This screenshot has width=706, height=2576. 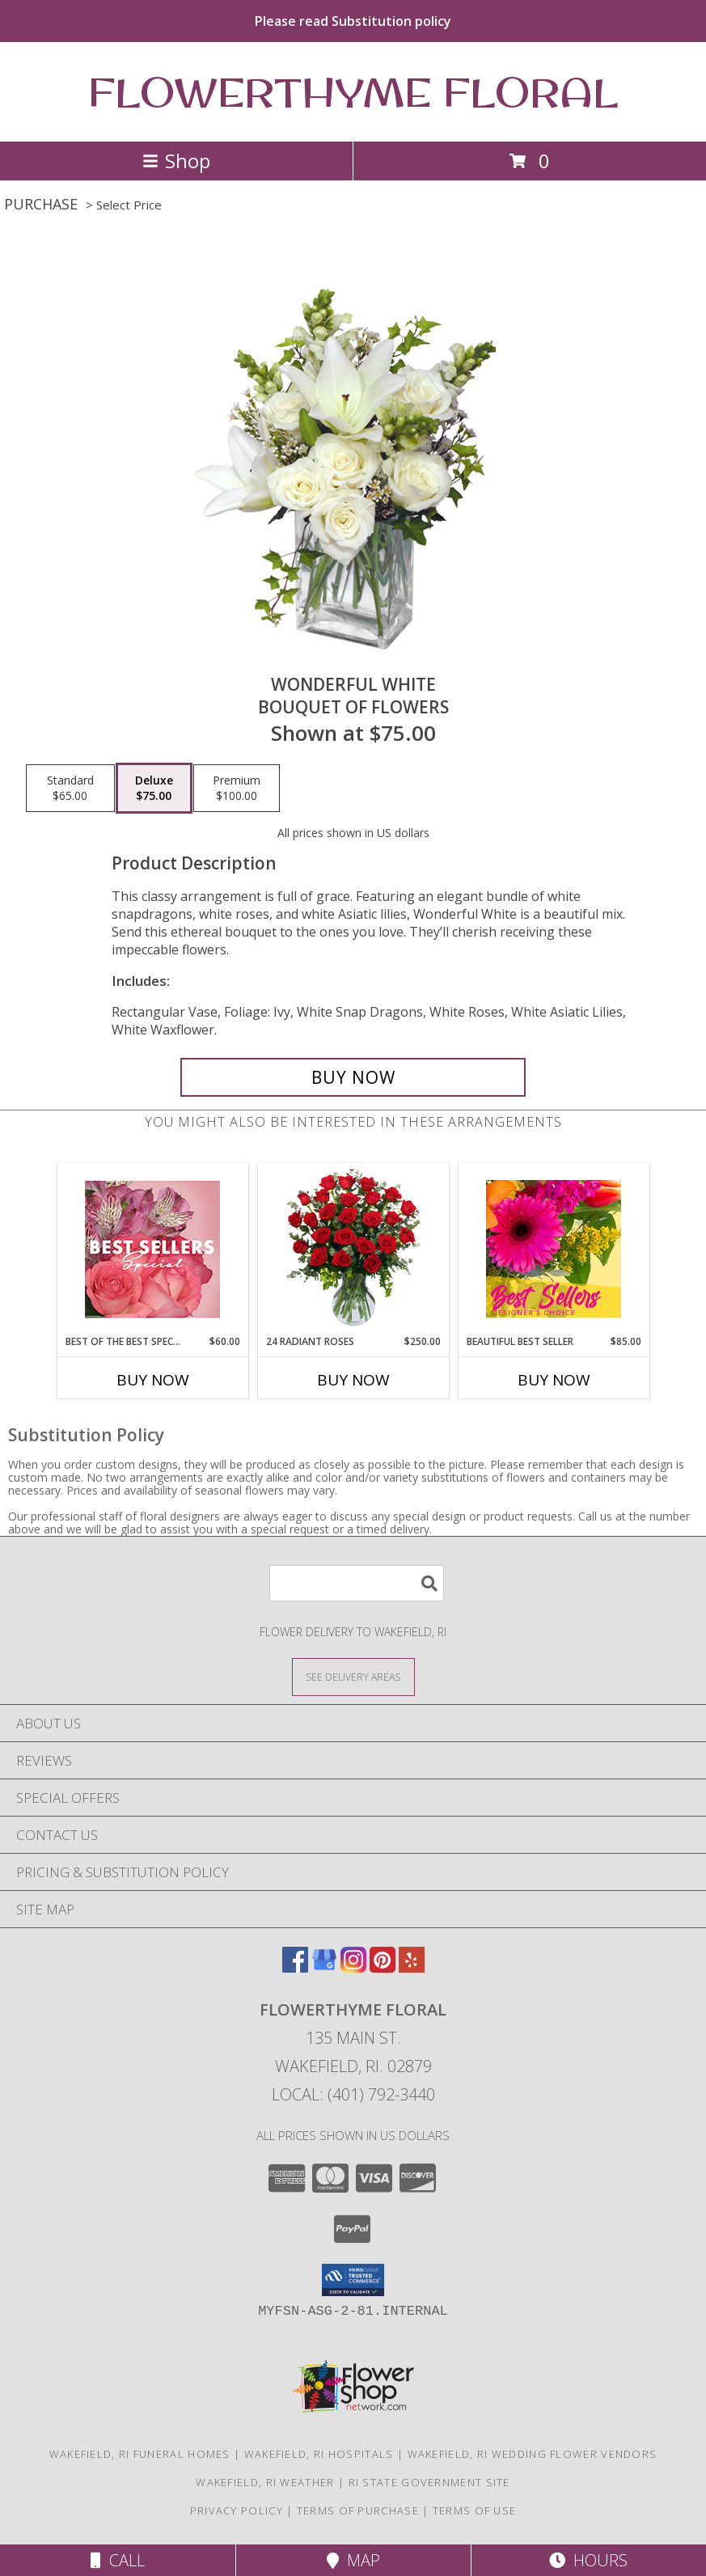 What do you see at coordinates (295, 1967) in the screenshot?
I see `[View our Facebook]` at bounding box center [295, 1967].